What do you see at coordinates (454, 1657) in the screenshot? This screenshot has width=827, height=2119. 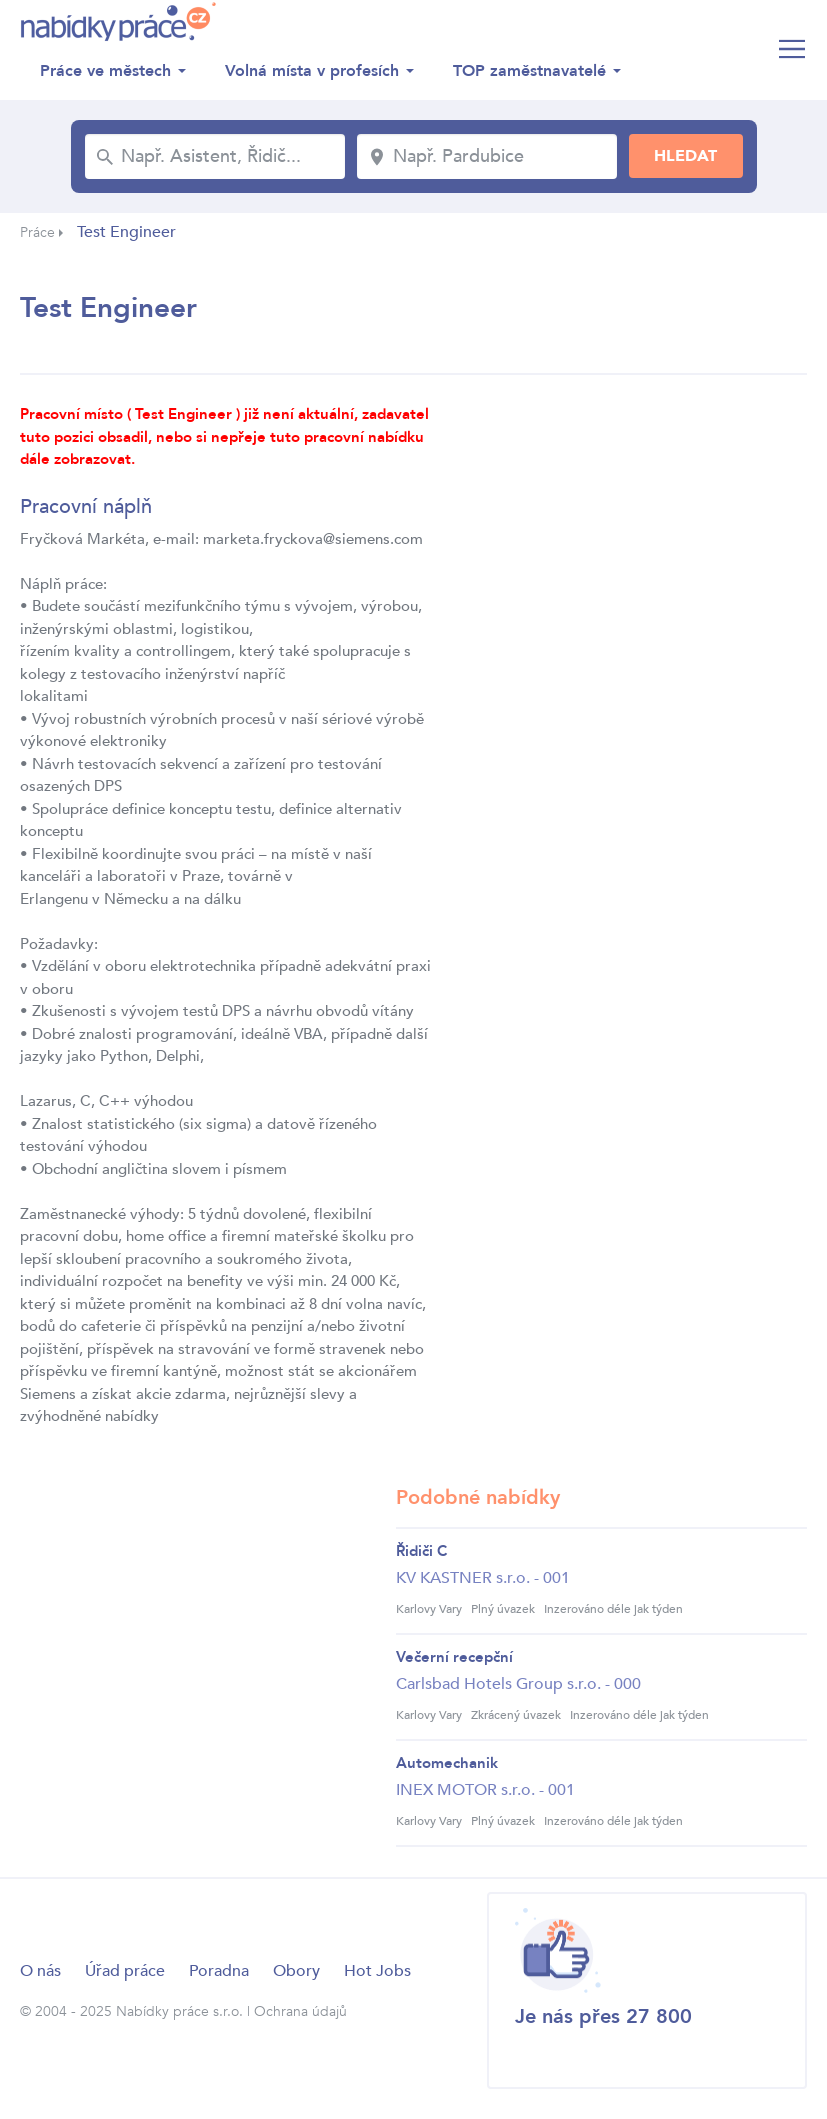 I see `Večerní recepční` at bounding box center [454, 1657].